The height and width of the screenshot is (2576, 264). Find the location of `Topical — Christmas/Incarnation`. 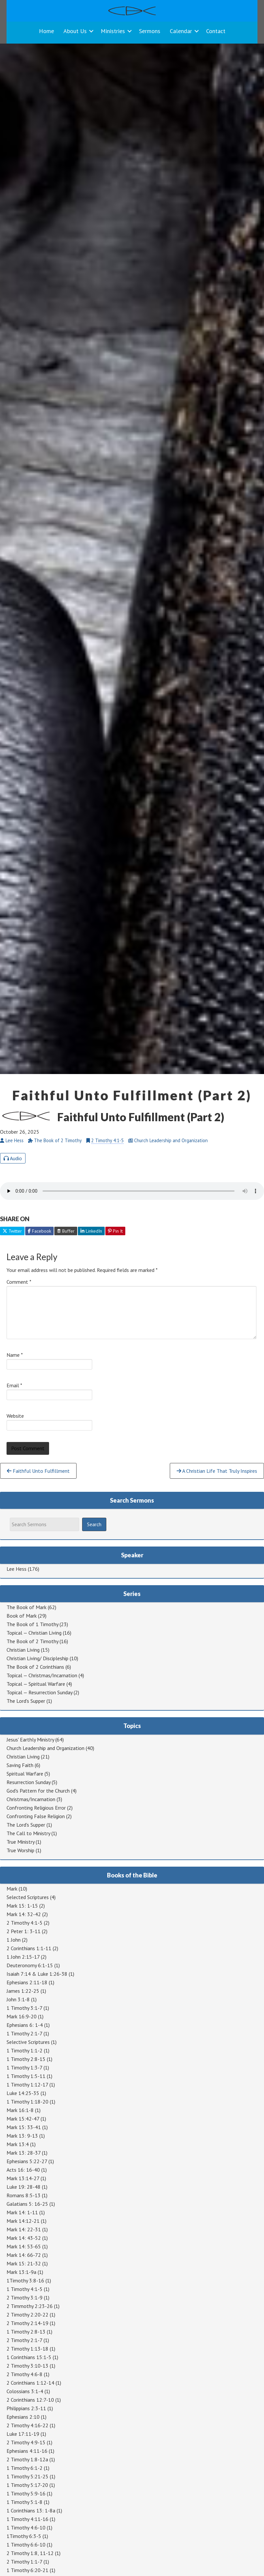

Topical — Christmas/Incarnation is located at coordinates (42, 1675).